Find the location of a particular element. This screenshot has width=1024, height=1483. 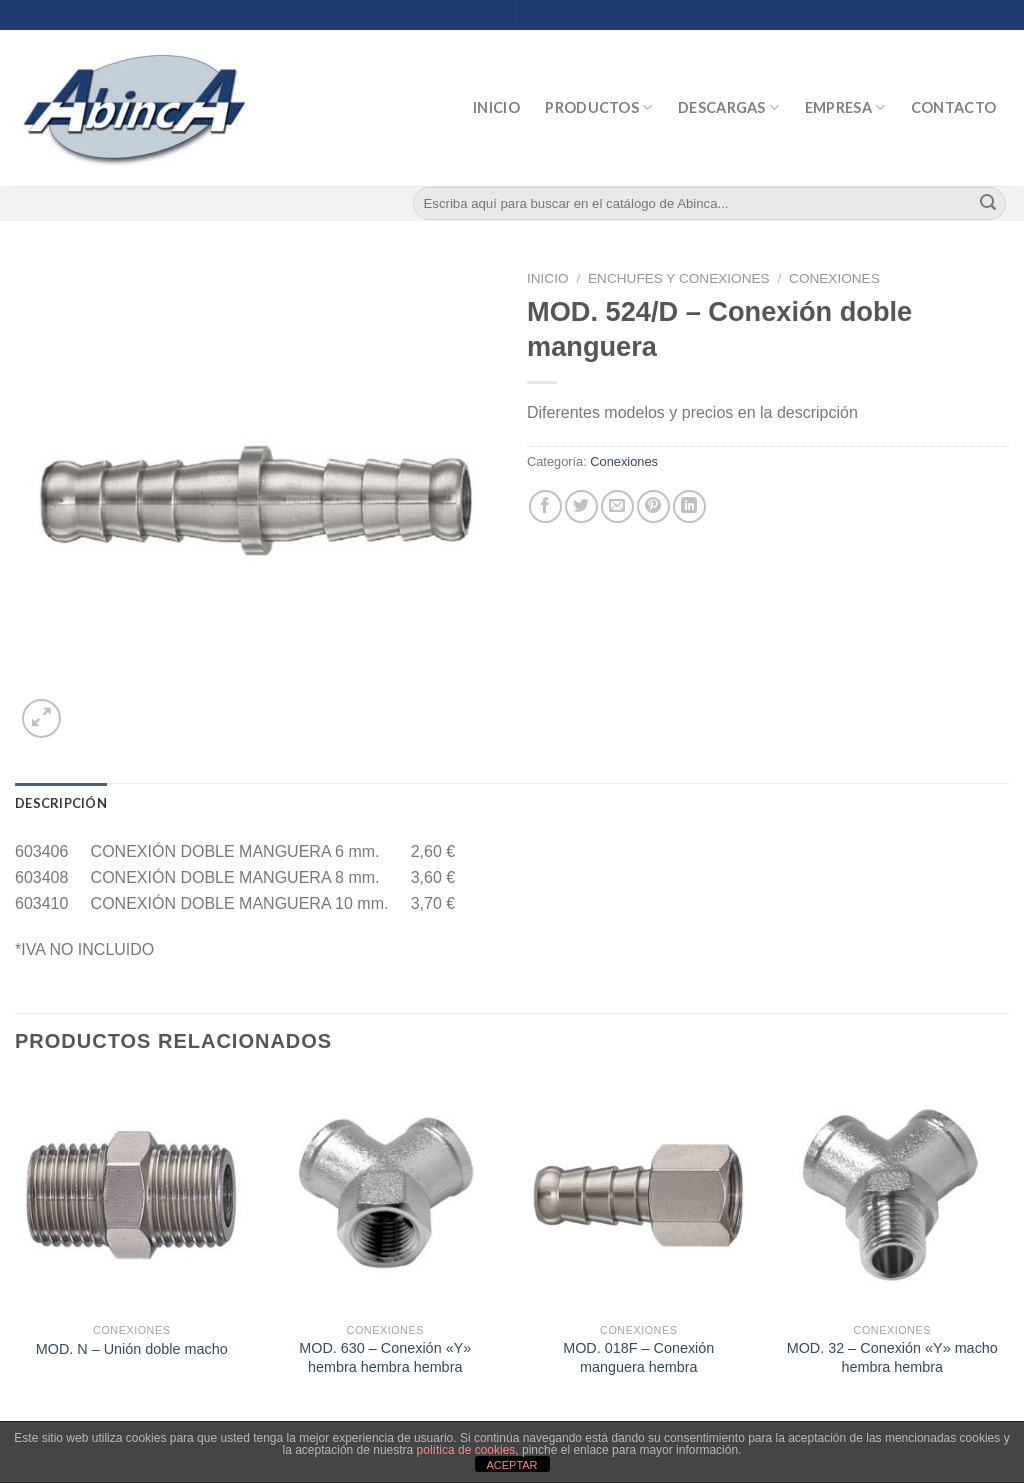

[Submit] is located at coordinates (988, 204).